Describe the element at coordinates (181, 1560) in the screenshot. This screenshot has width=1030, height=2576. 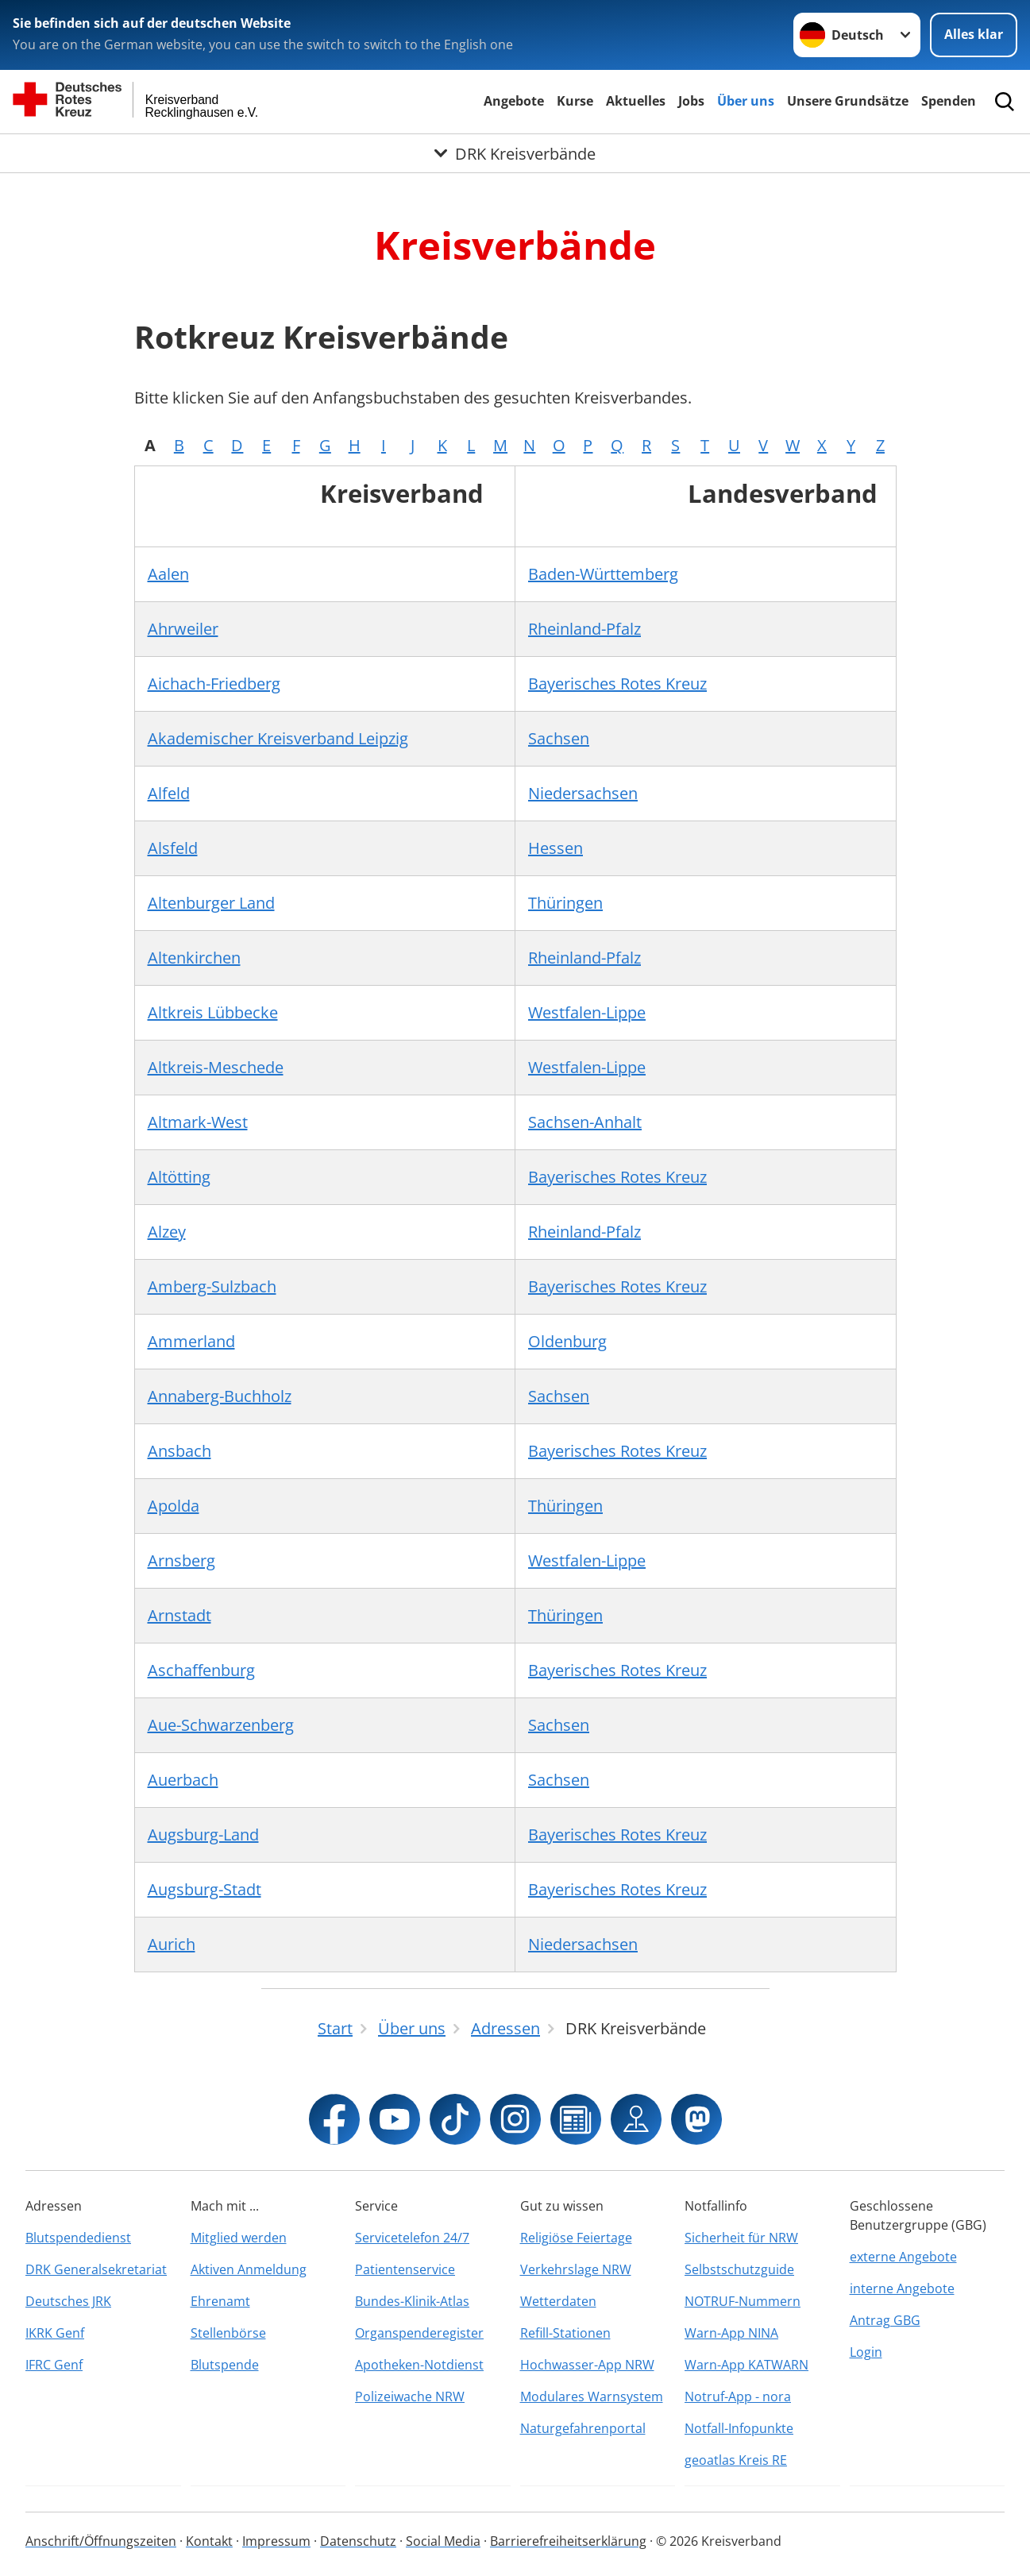
I see `Arnsberg` at that location.